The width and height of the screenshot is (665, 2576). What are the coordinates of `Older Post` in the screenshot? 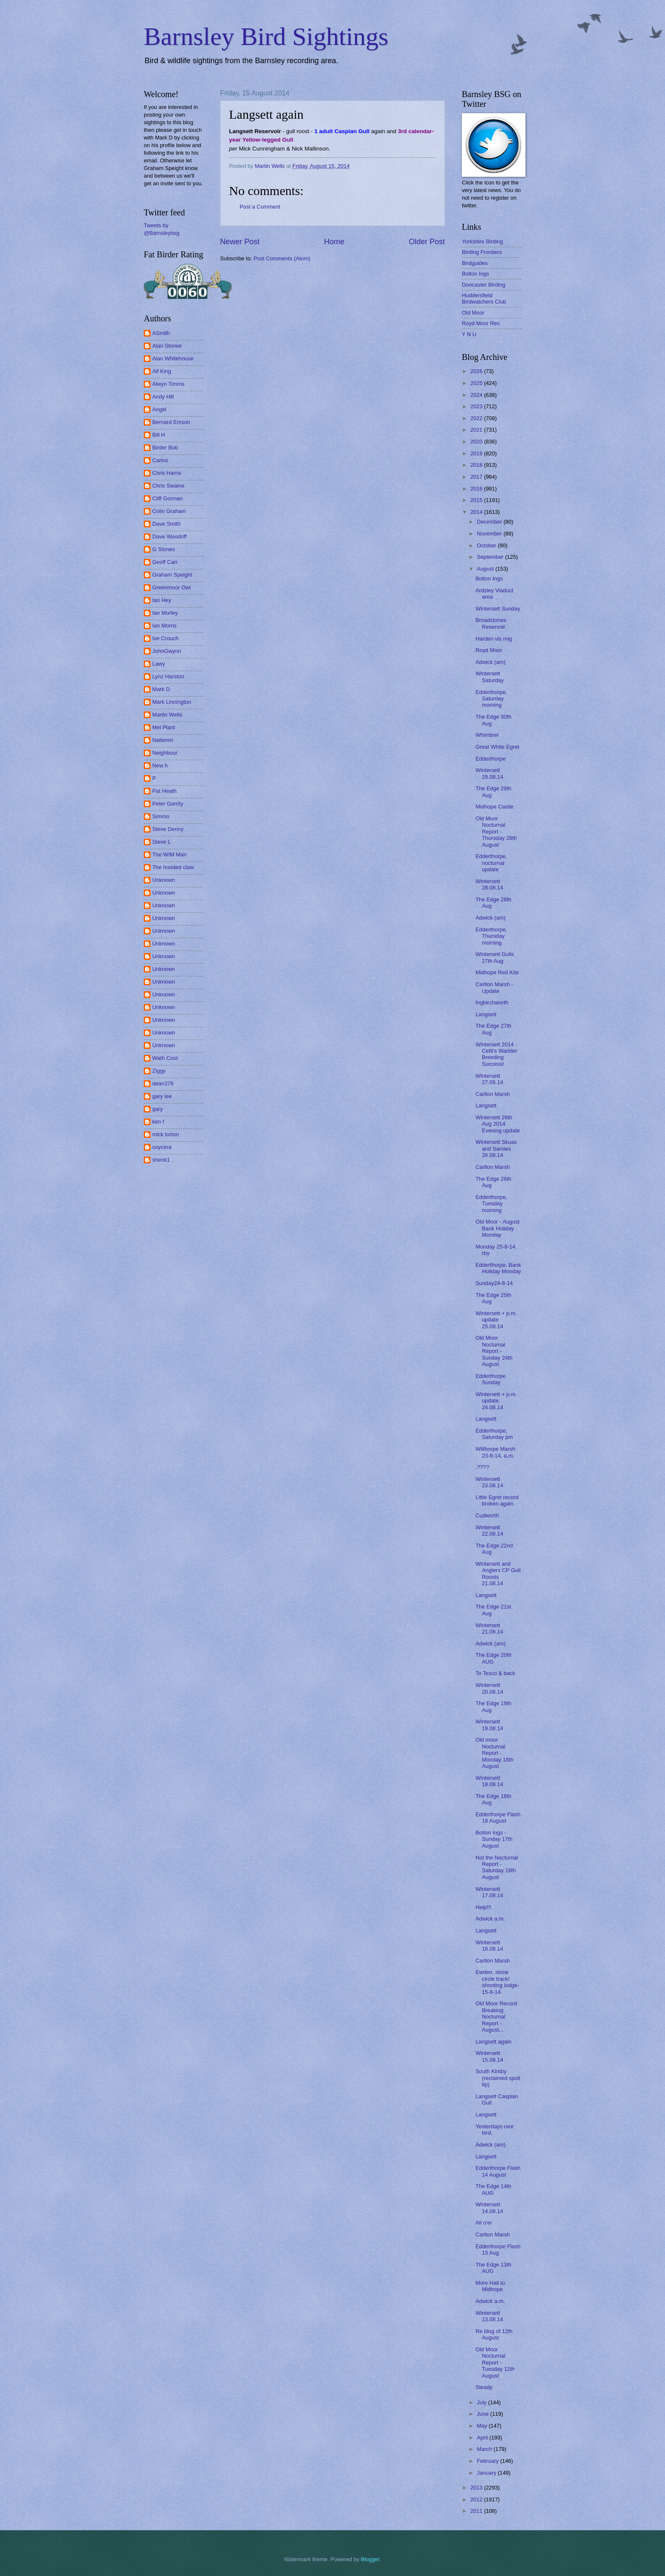 It's located at (427, 241).